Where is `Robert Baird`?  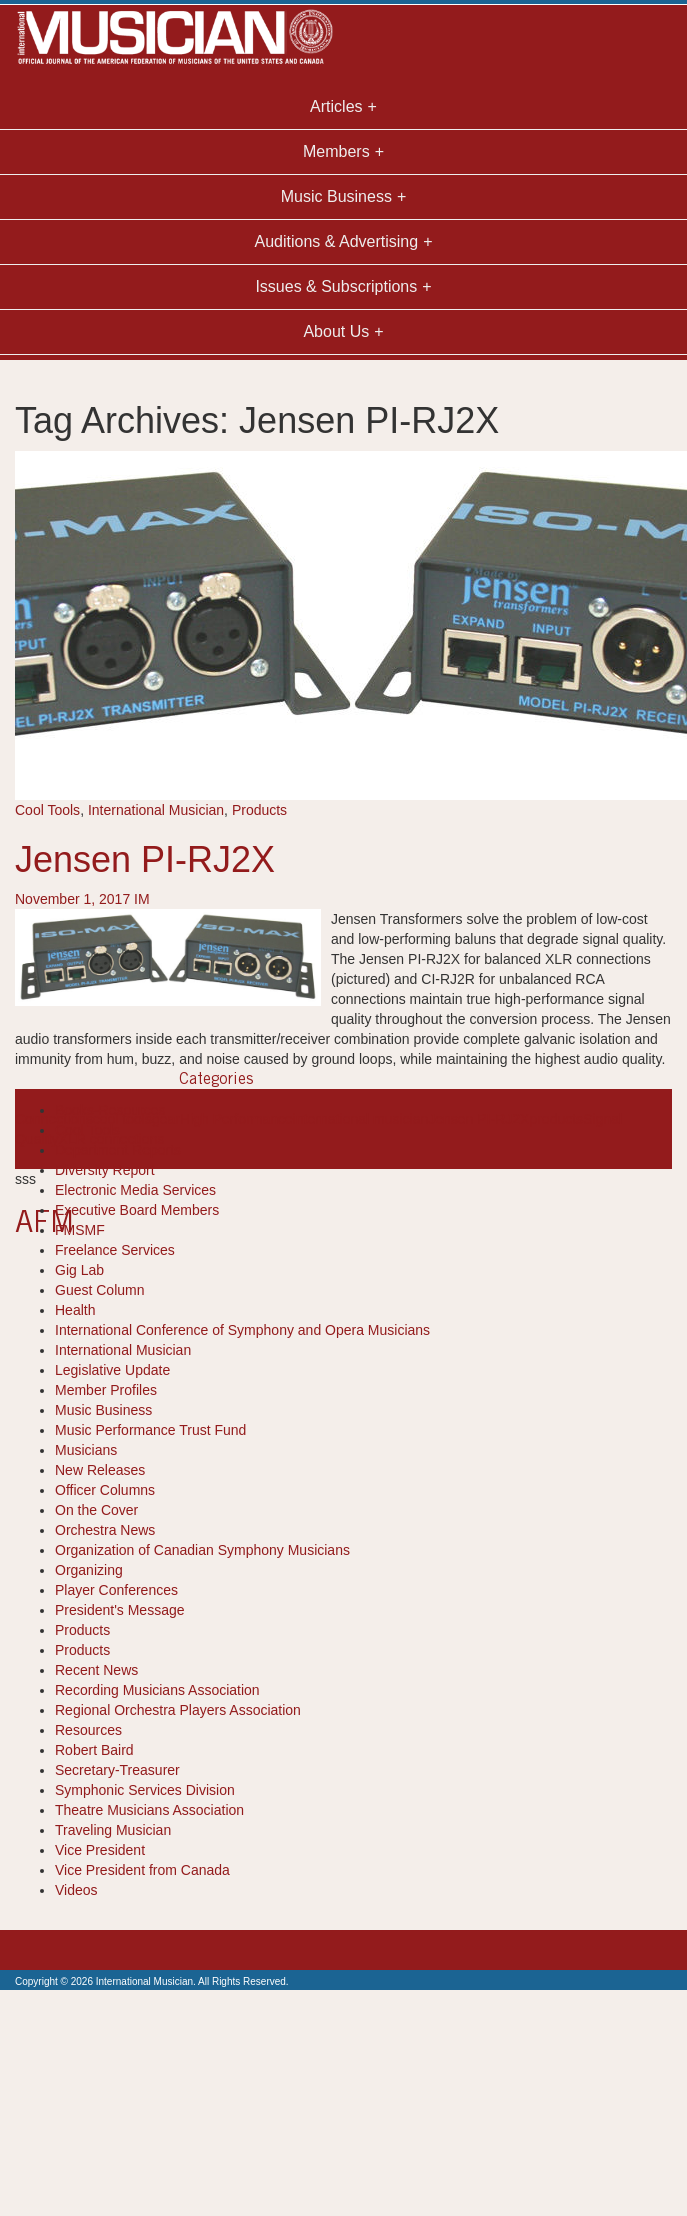 Robert Baird is located at coordinates (94, 1750).